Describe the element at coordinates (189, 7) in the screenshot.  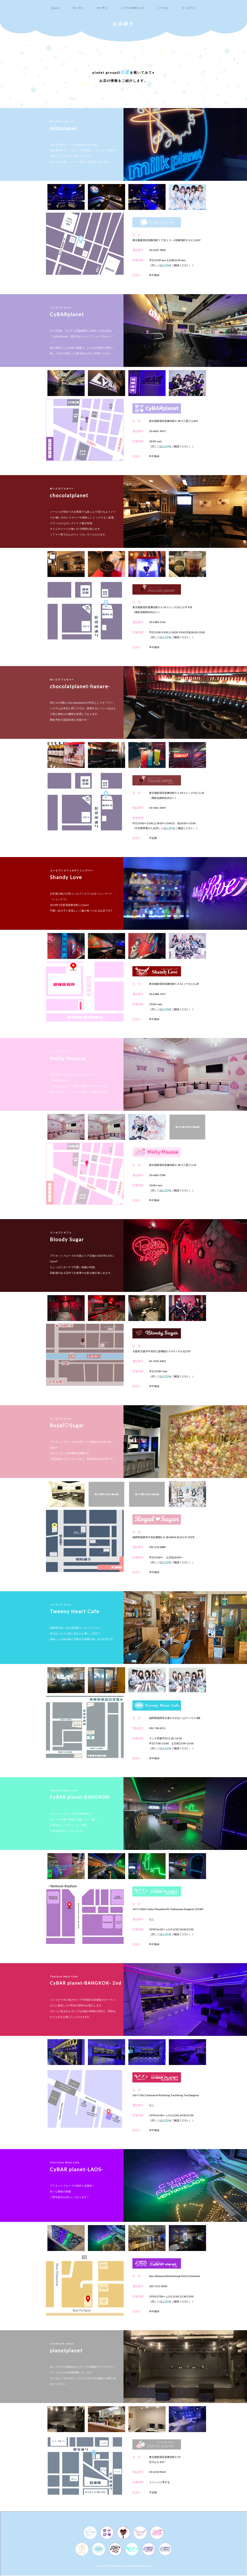
I see `りくるうと` at that location.